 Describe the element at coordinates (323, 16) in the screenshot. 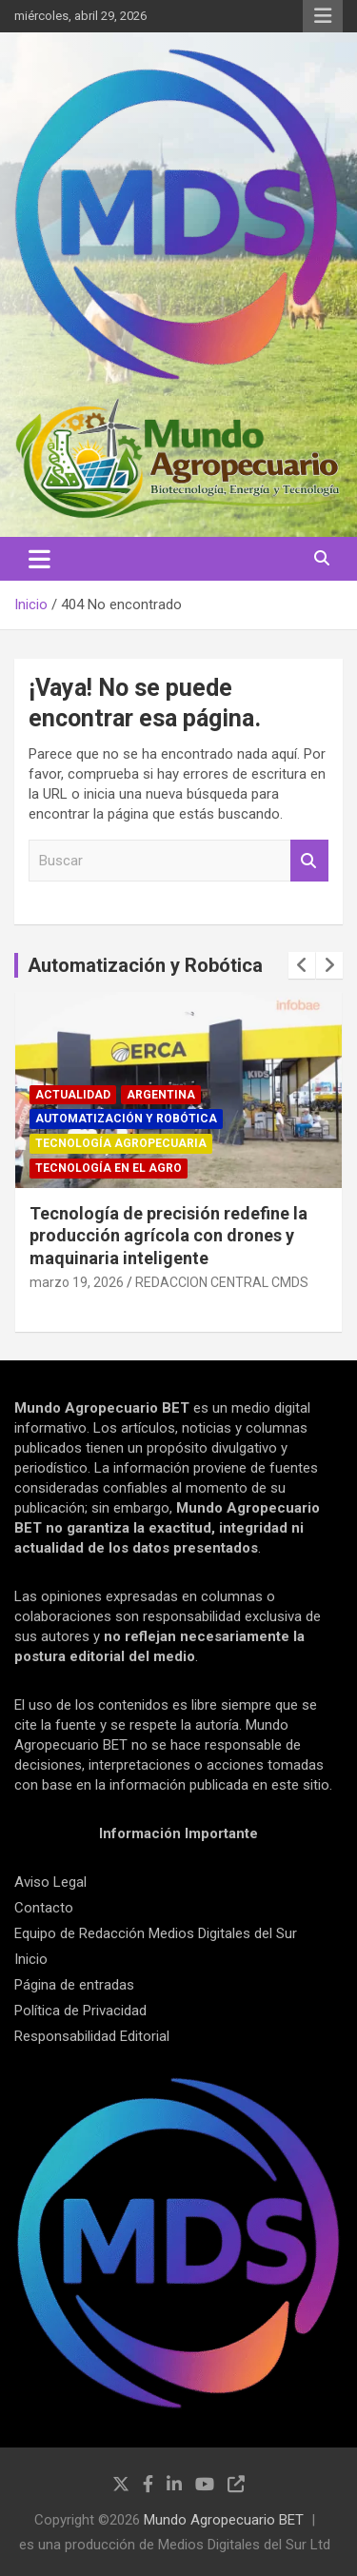

I see `Menú responsive` at that location.